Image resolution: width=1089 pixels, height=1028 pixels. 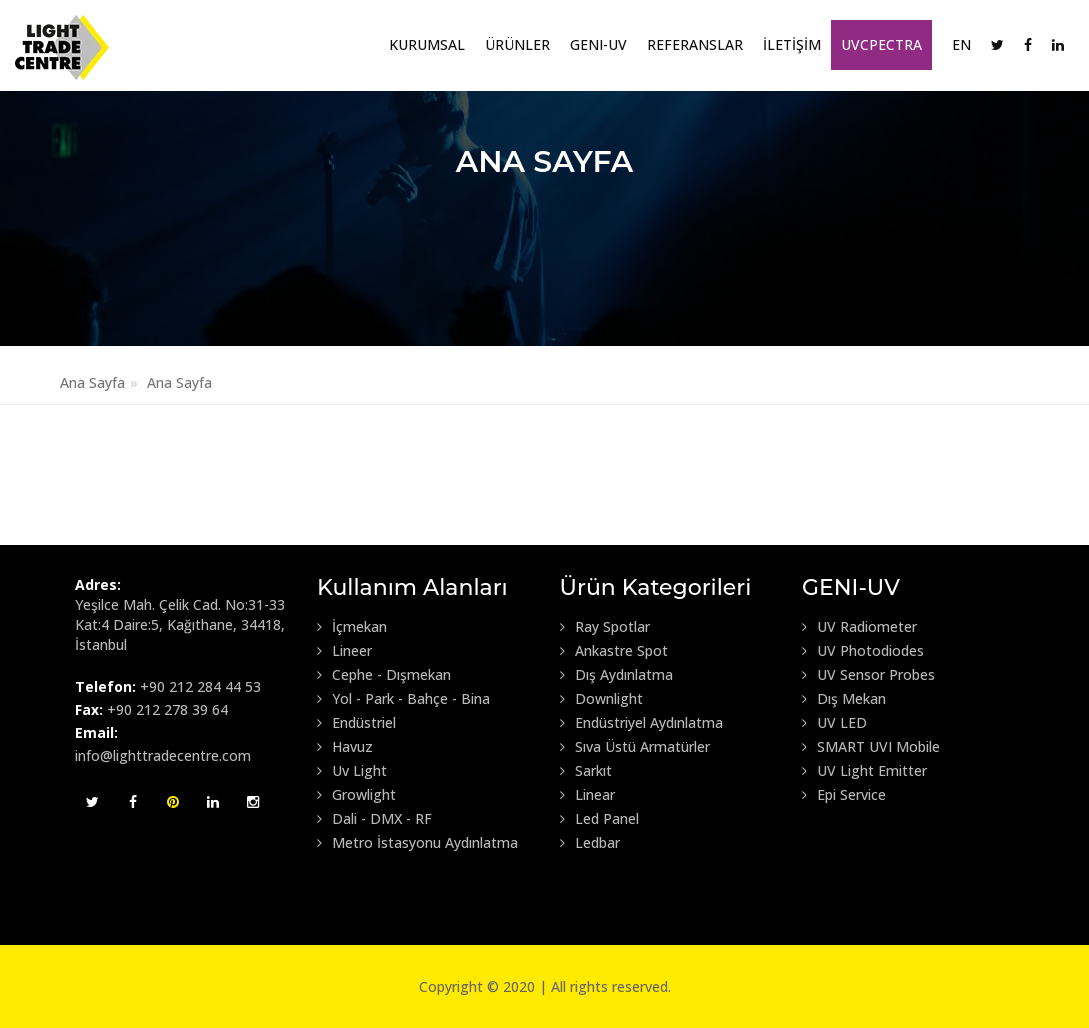 What do you see at coordinates (352, 771) in the screenshot?
I see `Uv Light` at bounding box center [352, 771].